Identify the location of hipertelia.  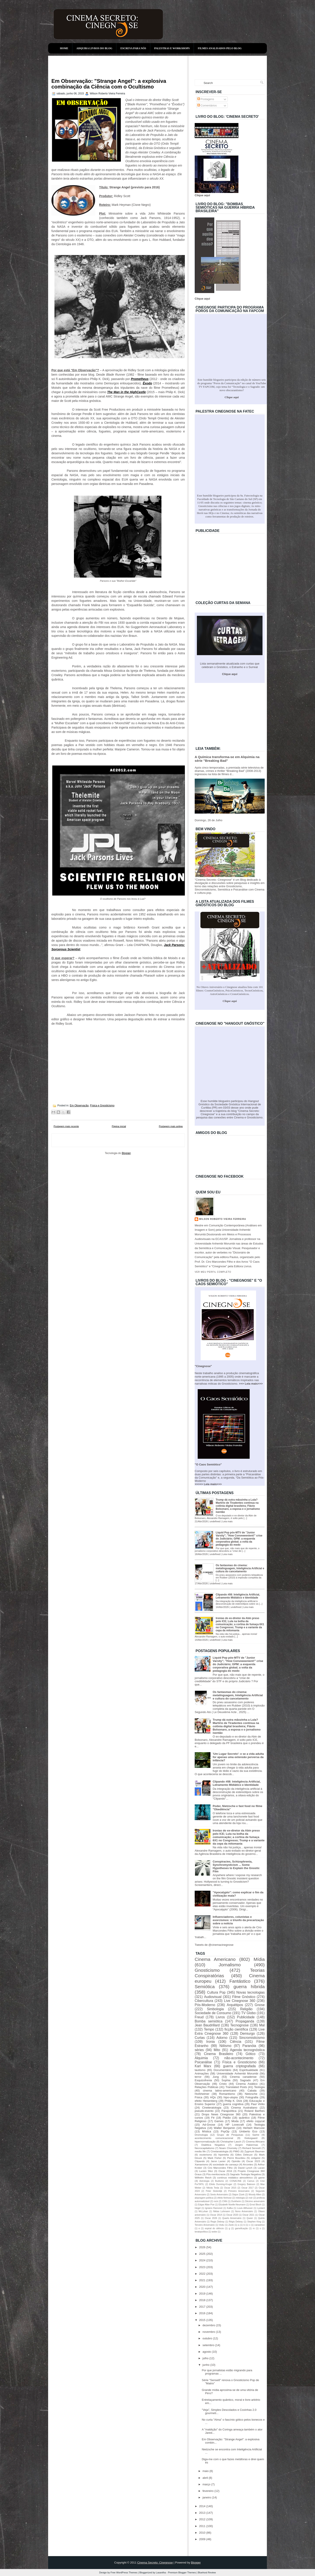
(223, 2154).